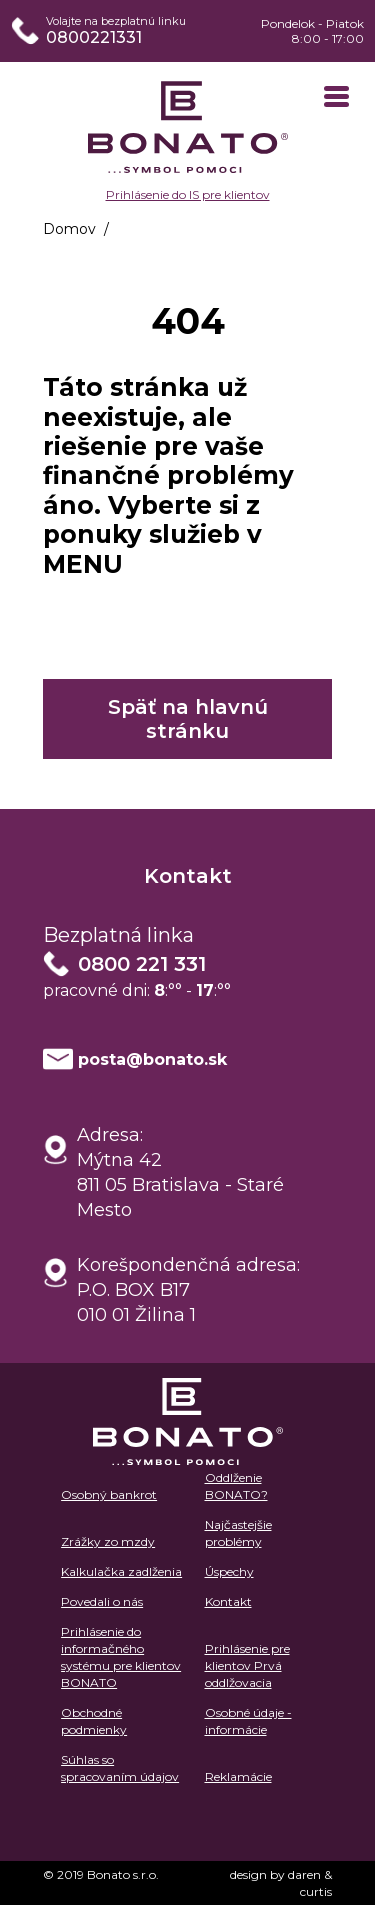 The image size is (375, 1922). What do you see at coordinates (238, 1776) in the screenshot?
I see `Reklamácie` at bounding box center [238, 1776].